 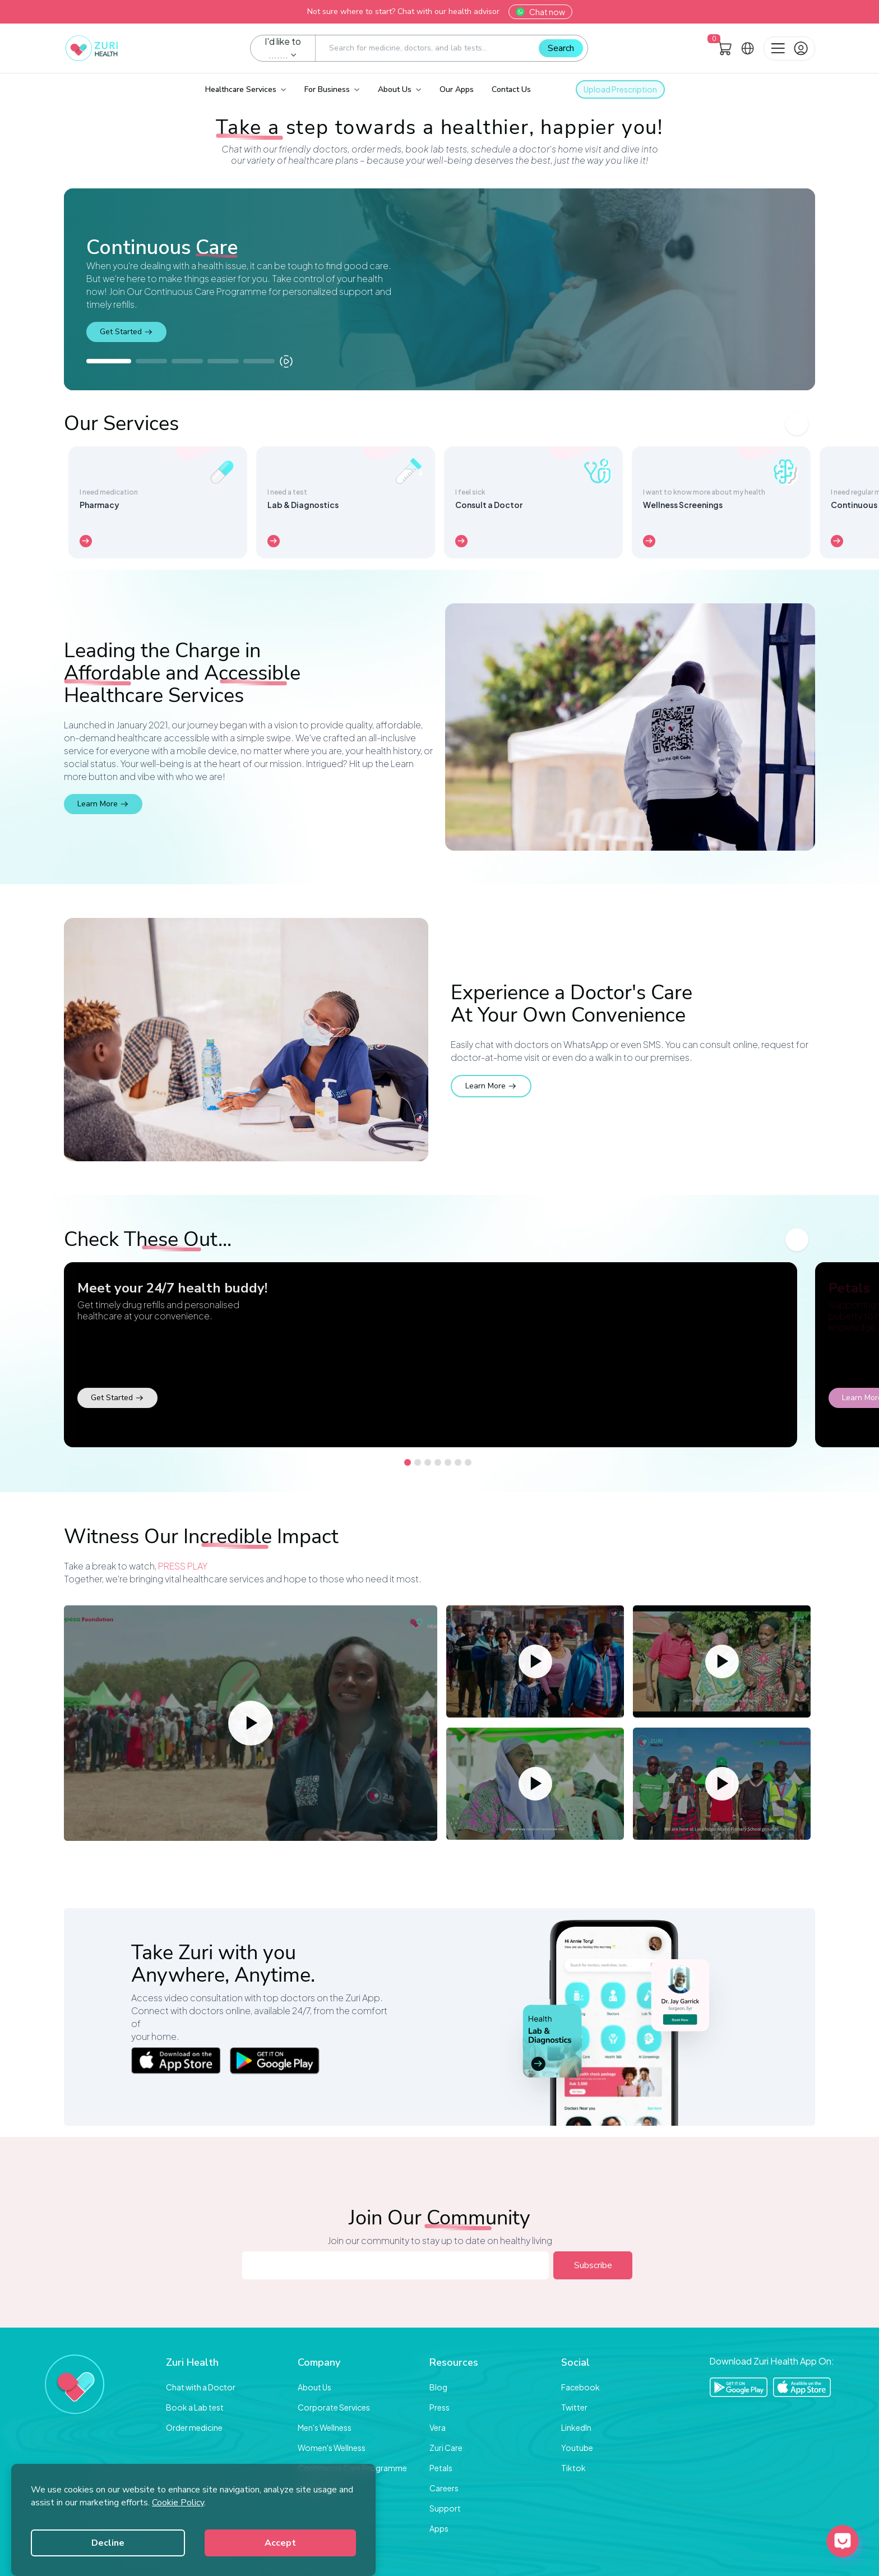 I want to click on [Go to slide 5], so click(x=448, y=1462).